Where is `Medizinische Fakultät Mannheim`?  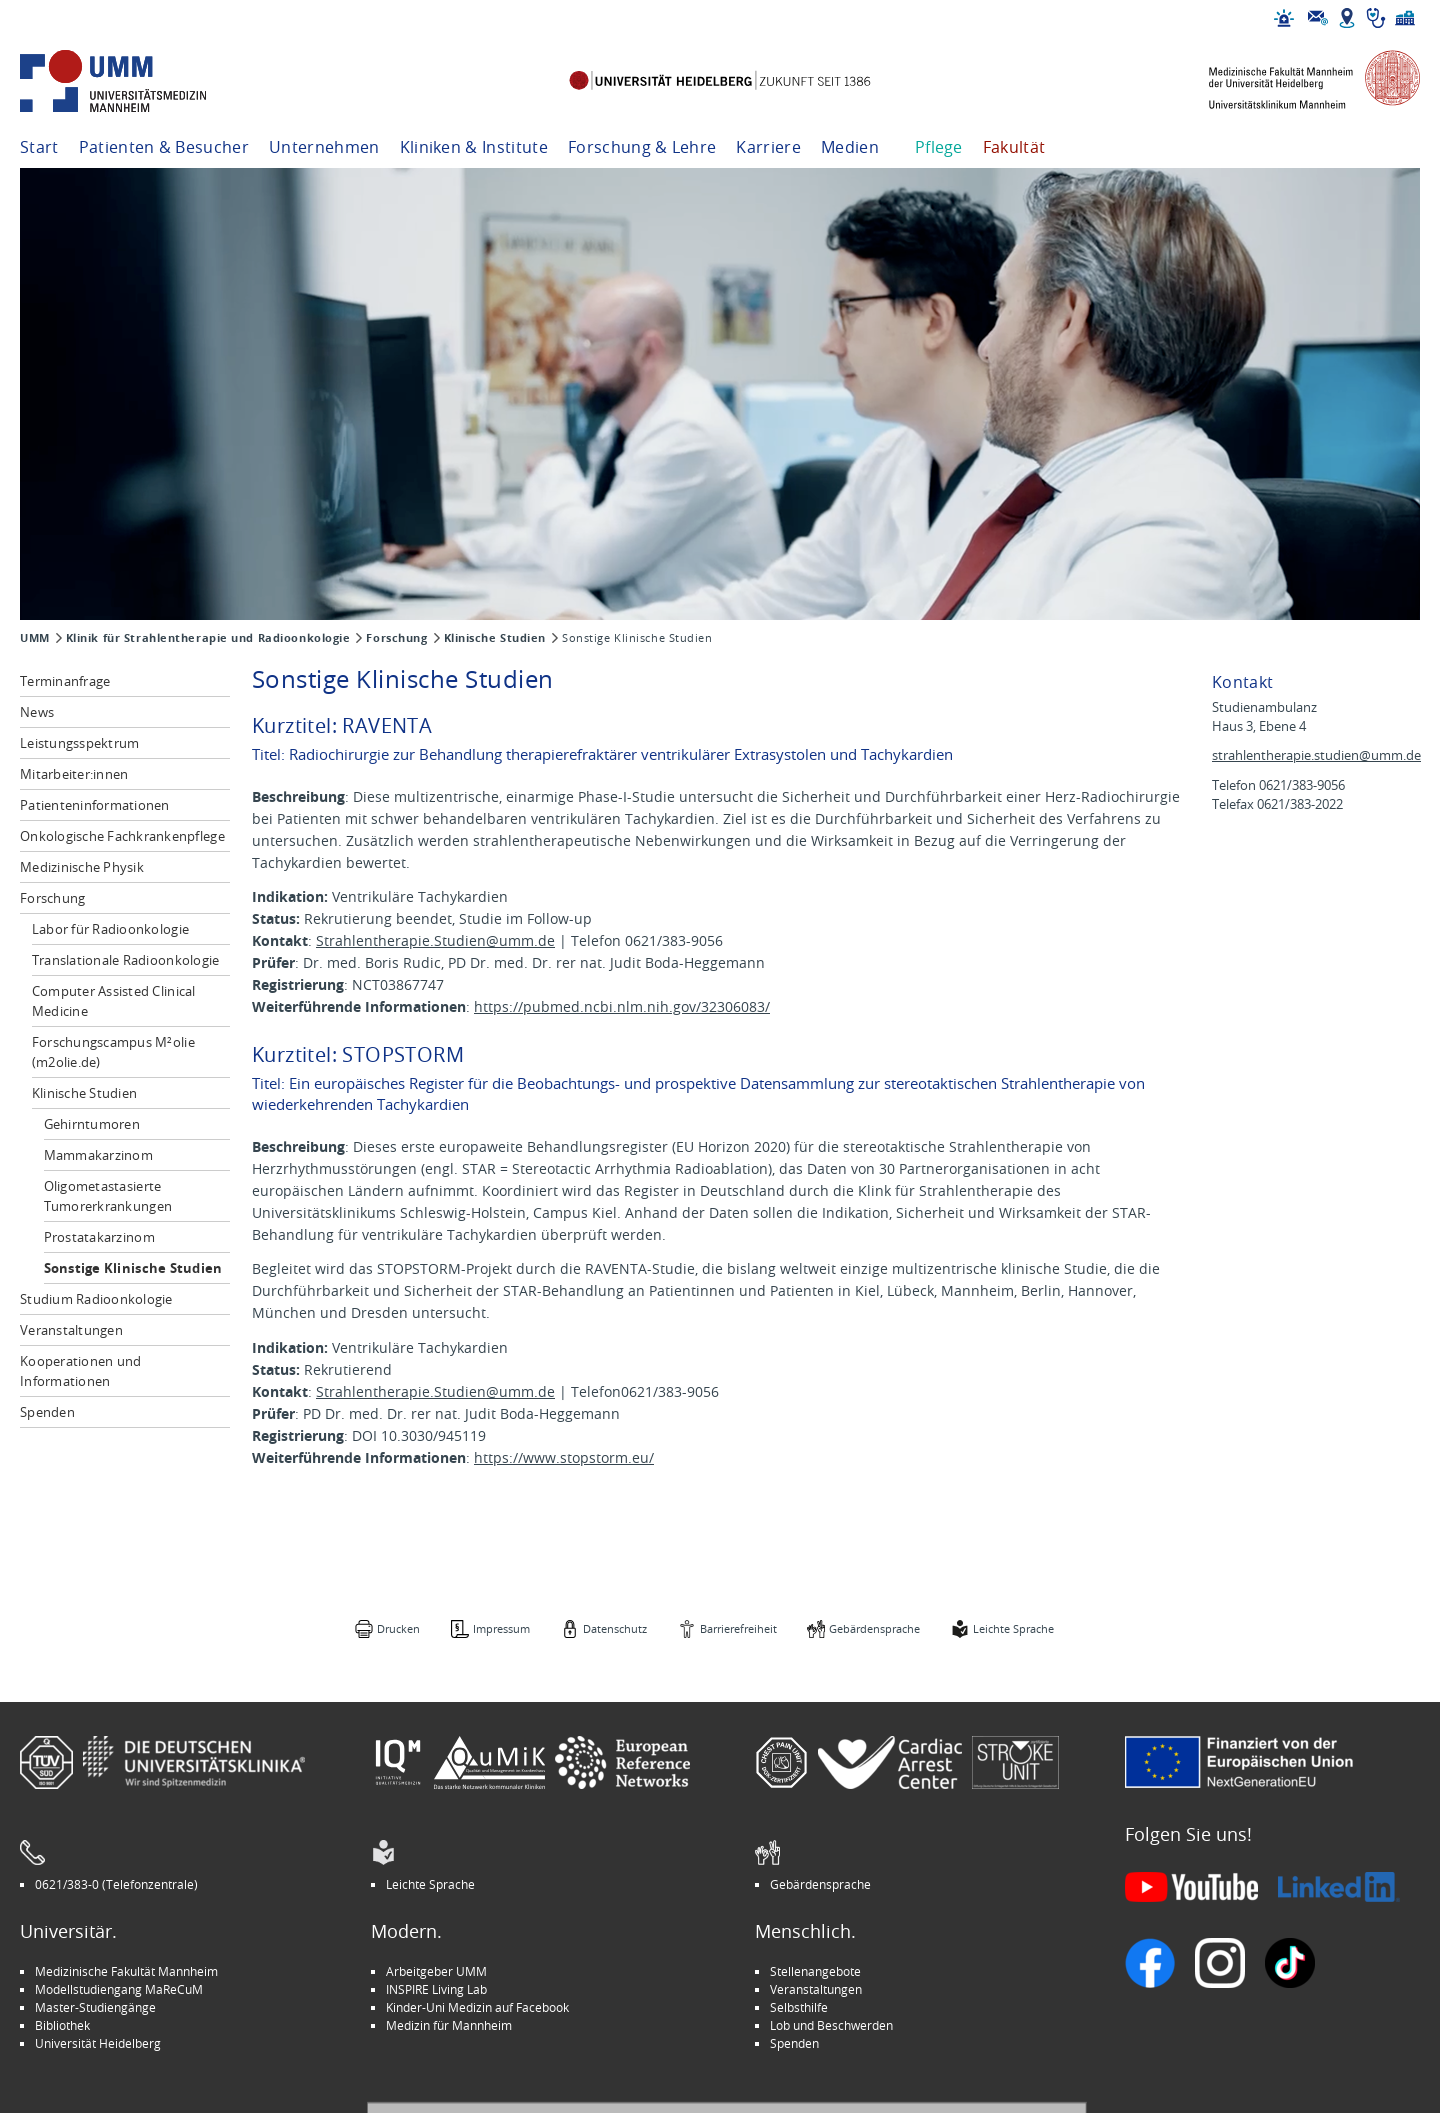 Medizinische Fakultät Mannheim is located at coordinates (126, 1971).